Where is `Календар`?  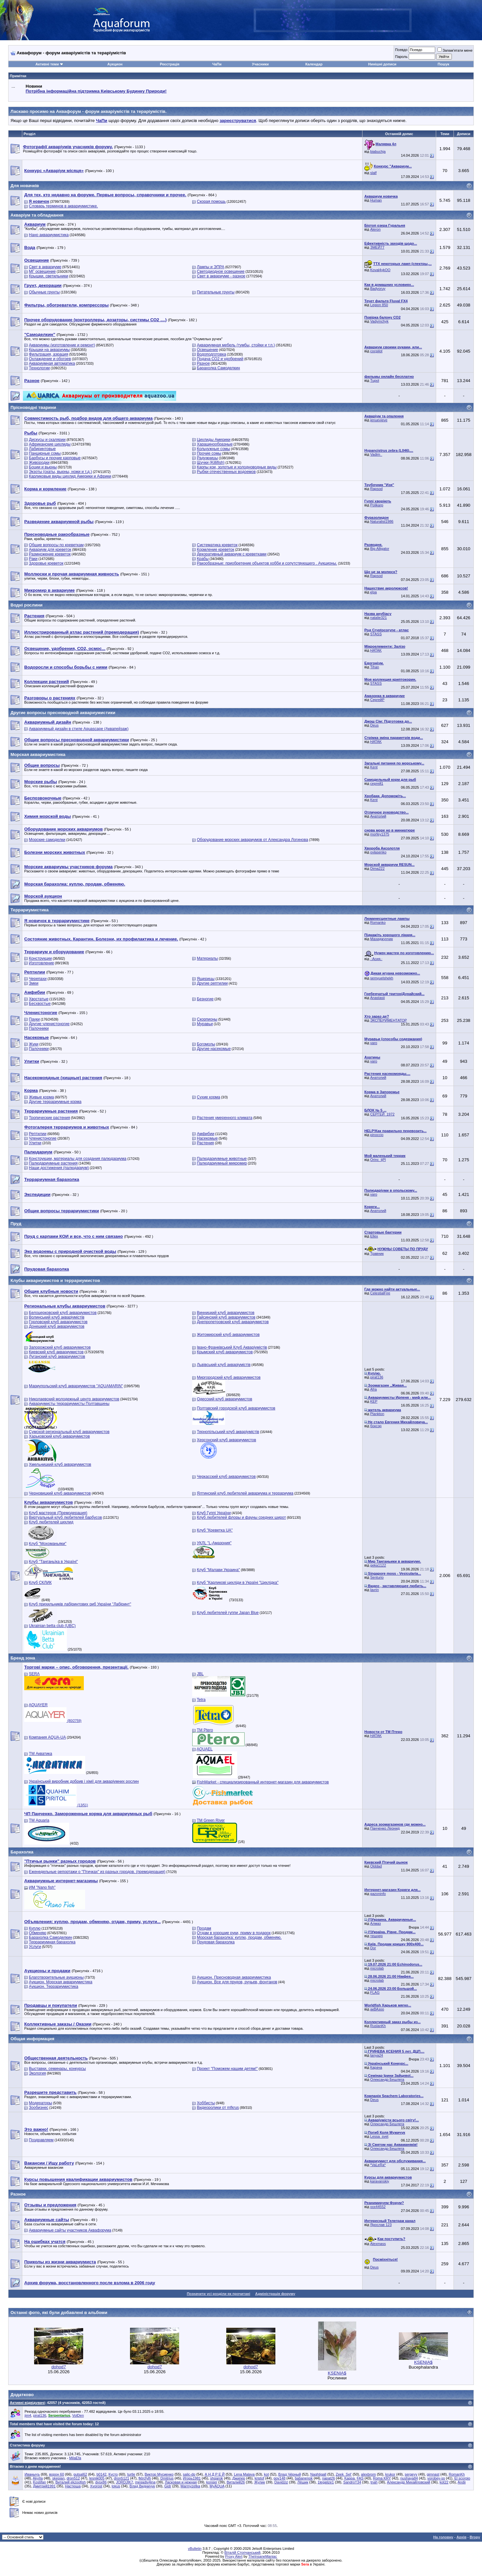
Календар is located at coordinates (314, 64).